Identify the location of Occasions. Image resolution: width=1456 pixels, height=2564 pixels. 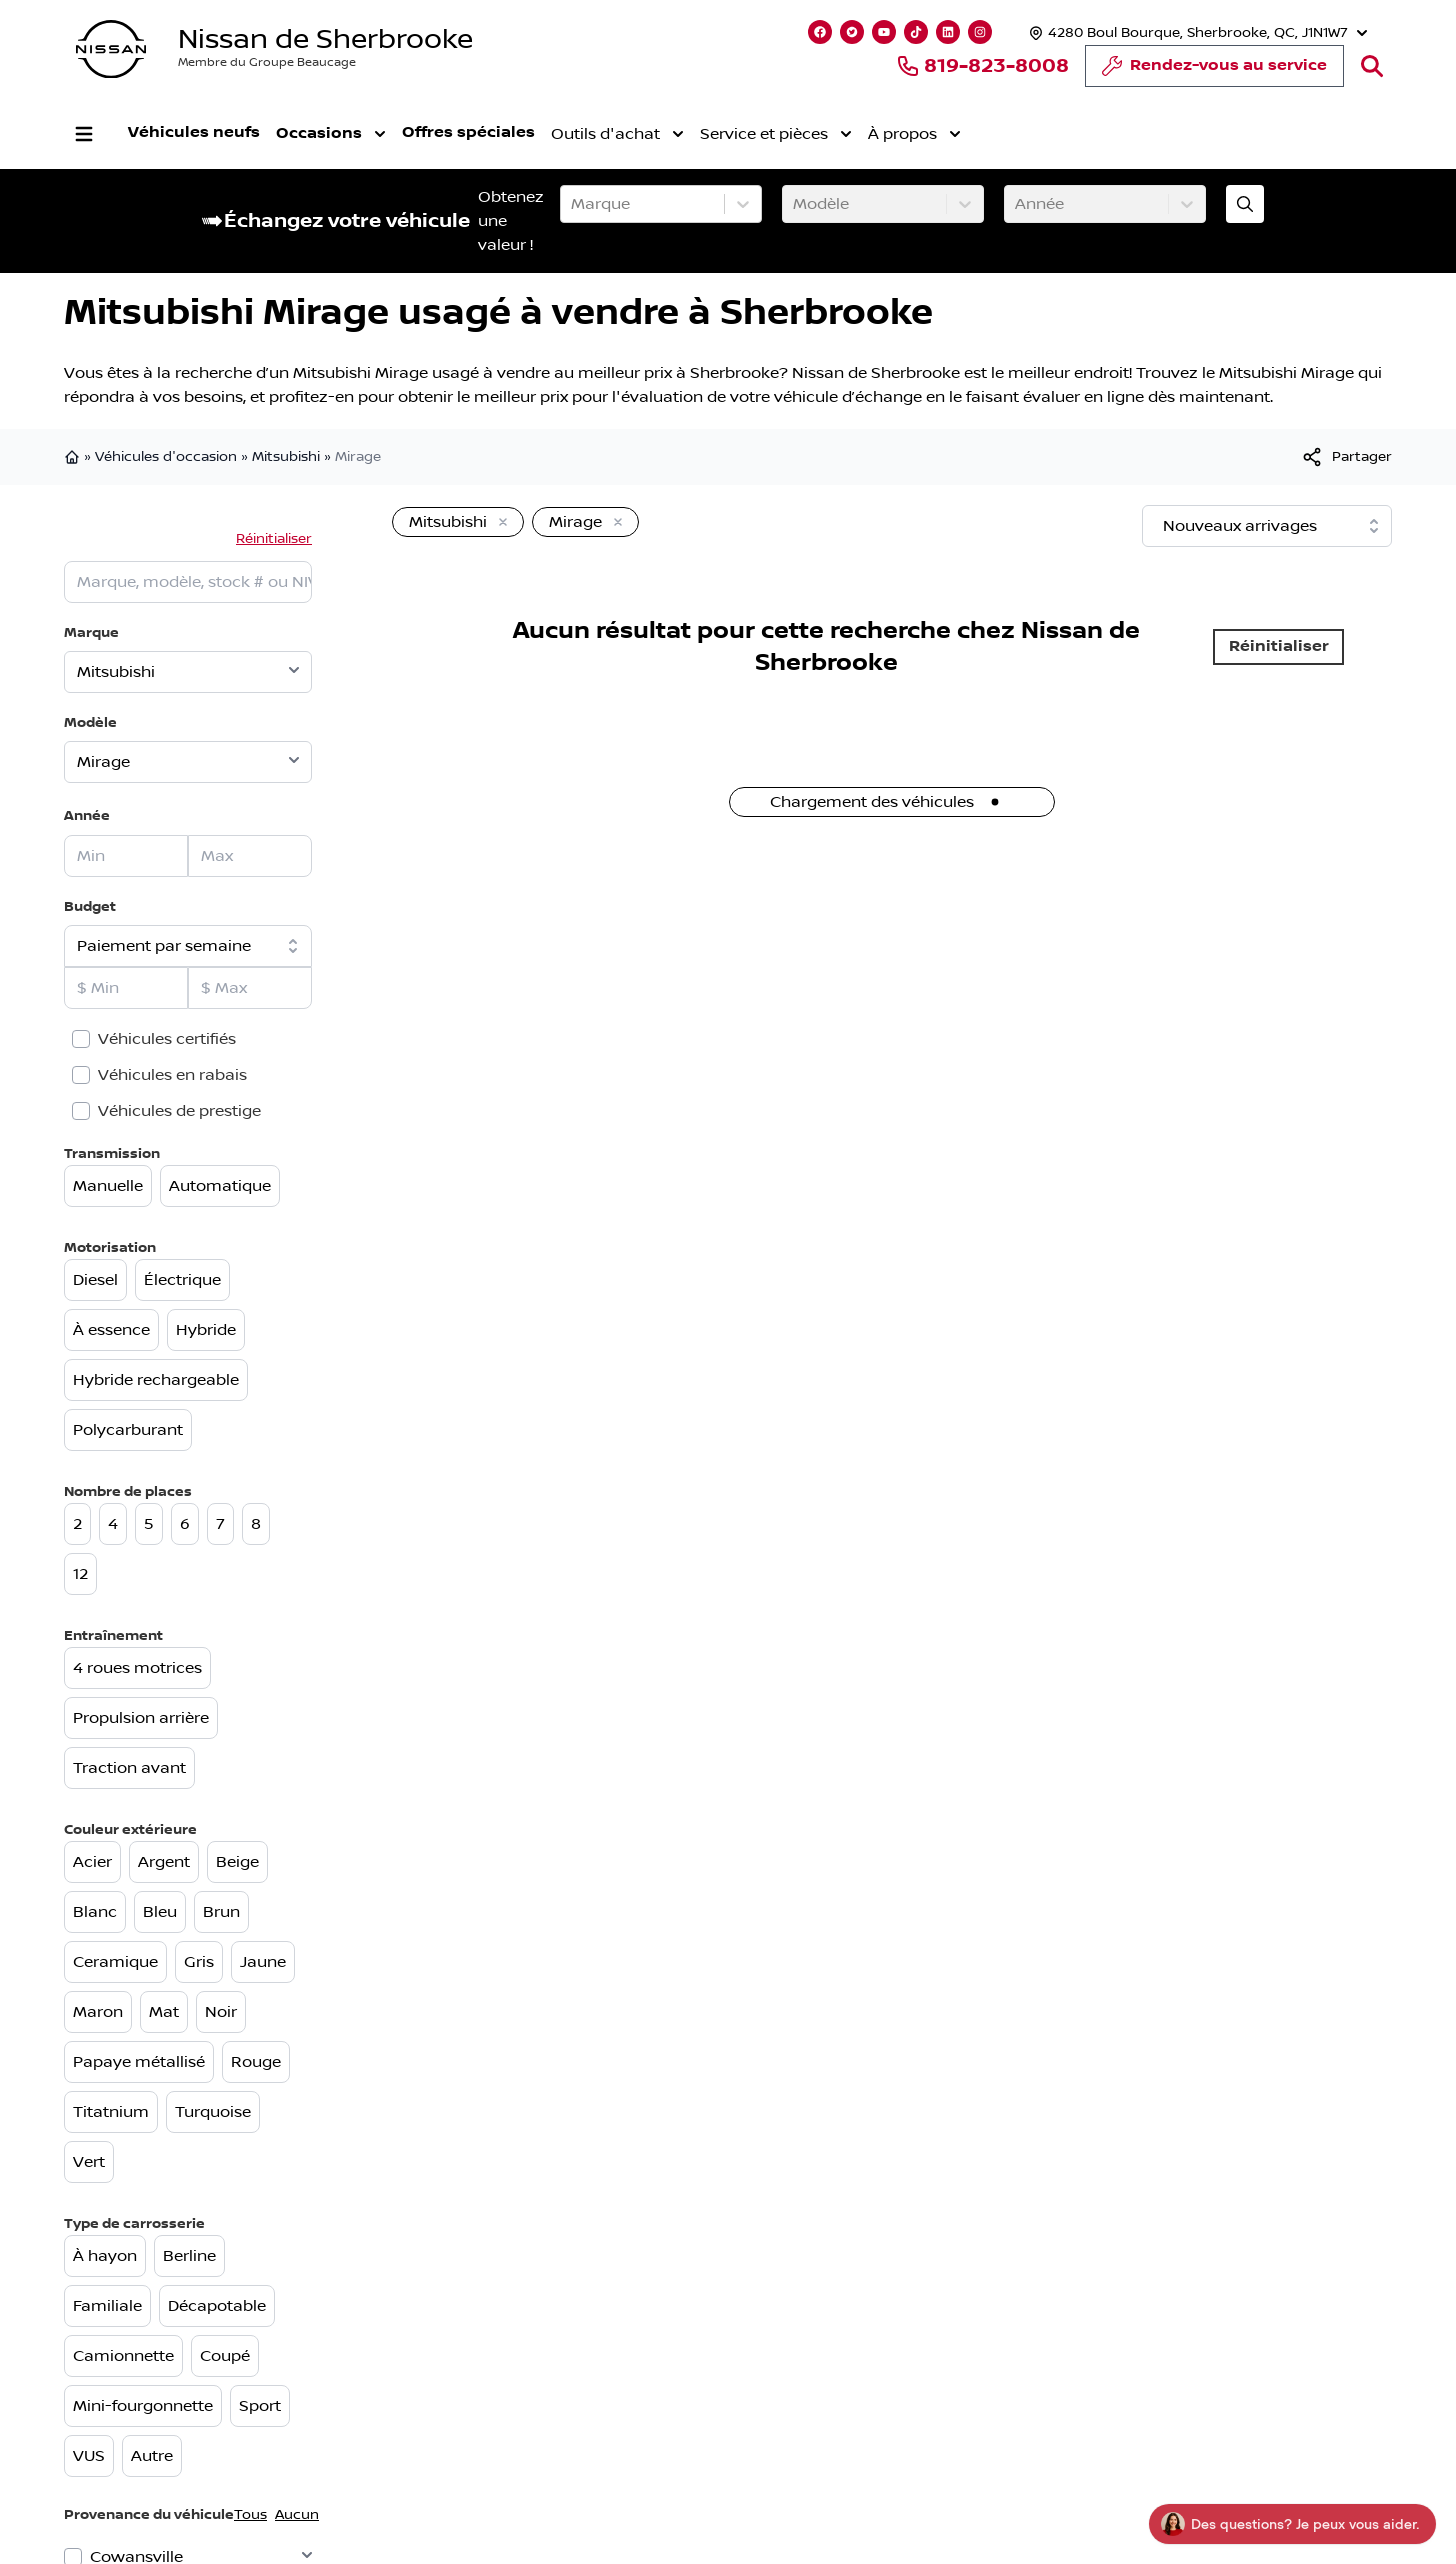
(331, 134).